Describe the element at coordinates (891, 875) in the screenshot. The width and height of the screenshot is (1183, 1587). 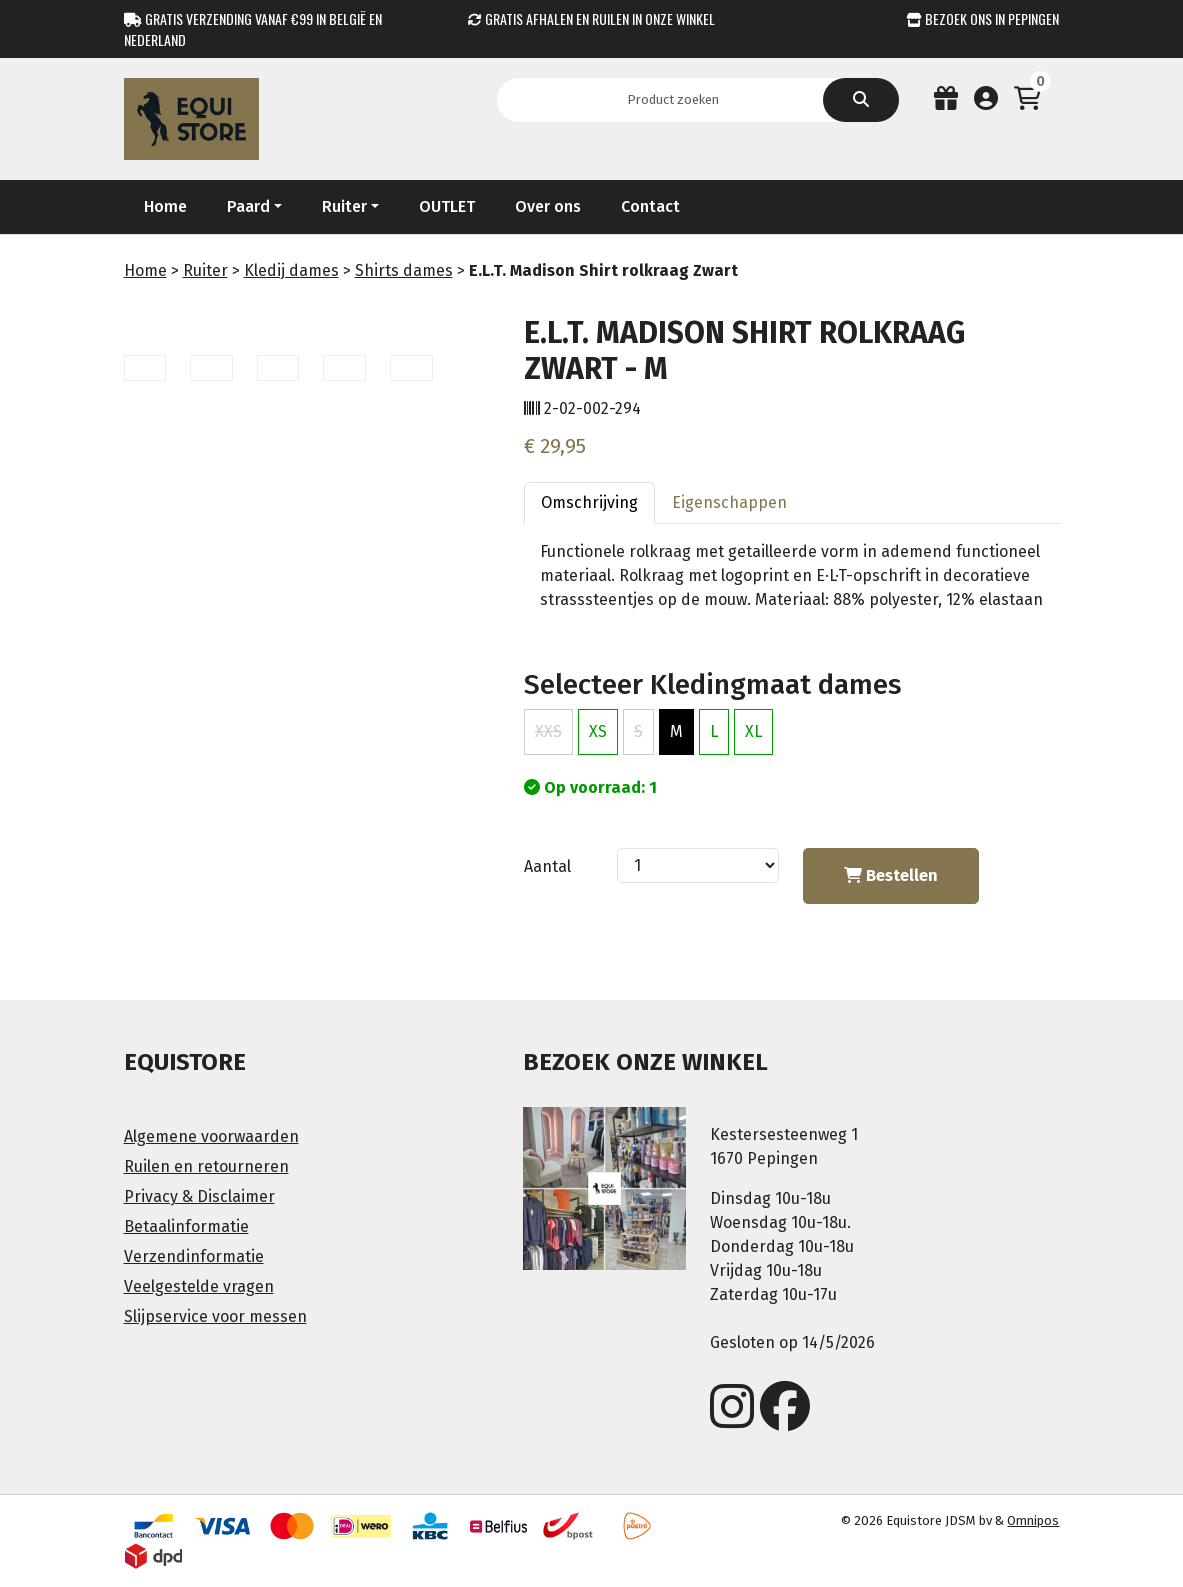
I see `Bestellen` at that location.